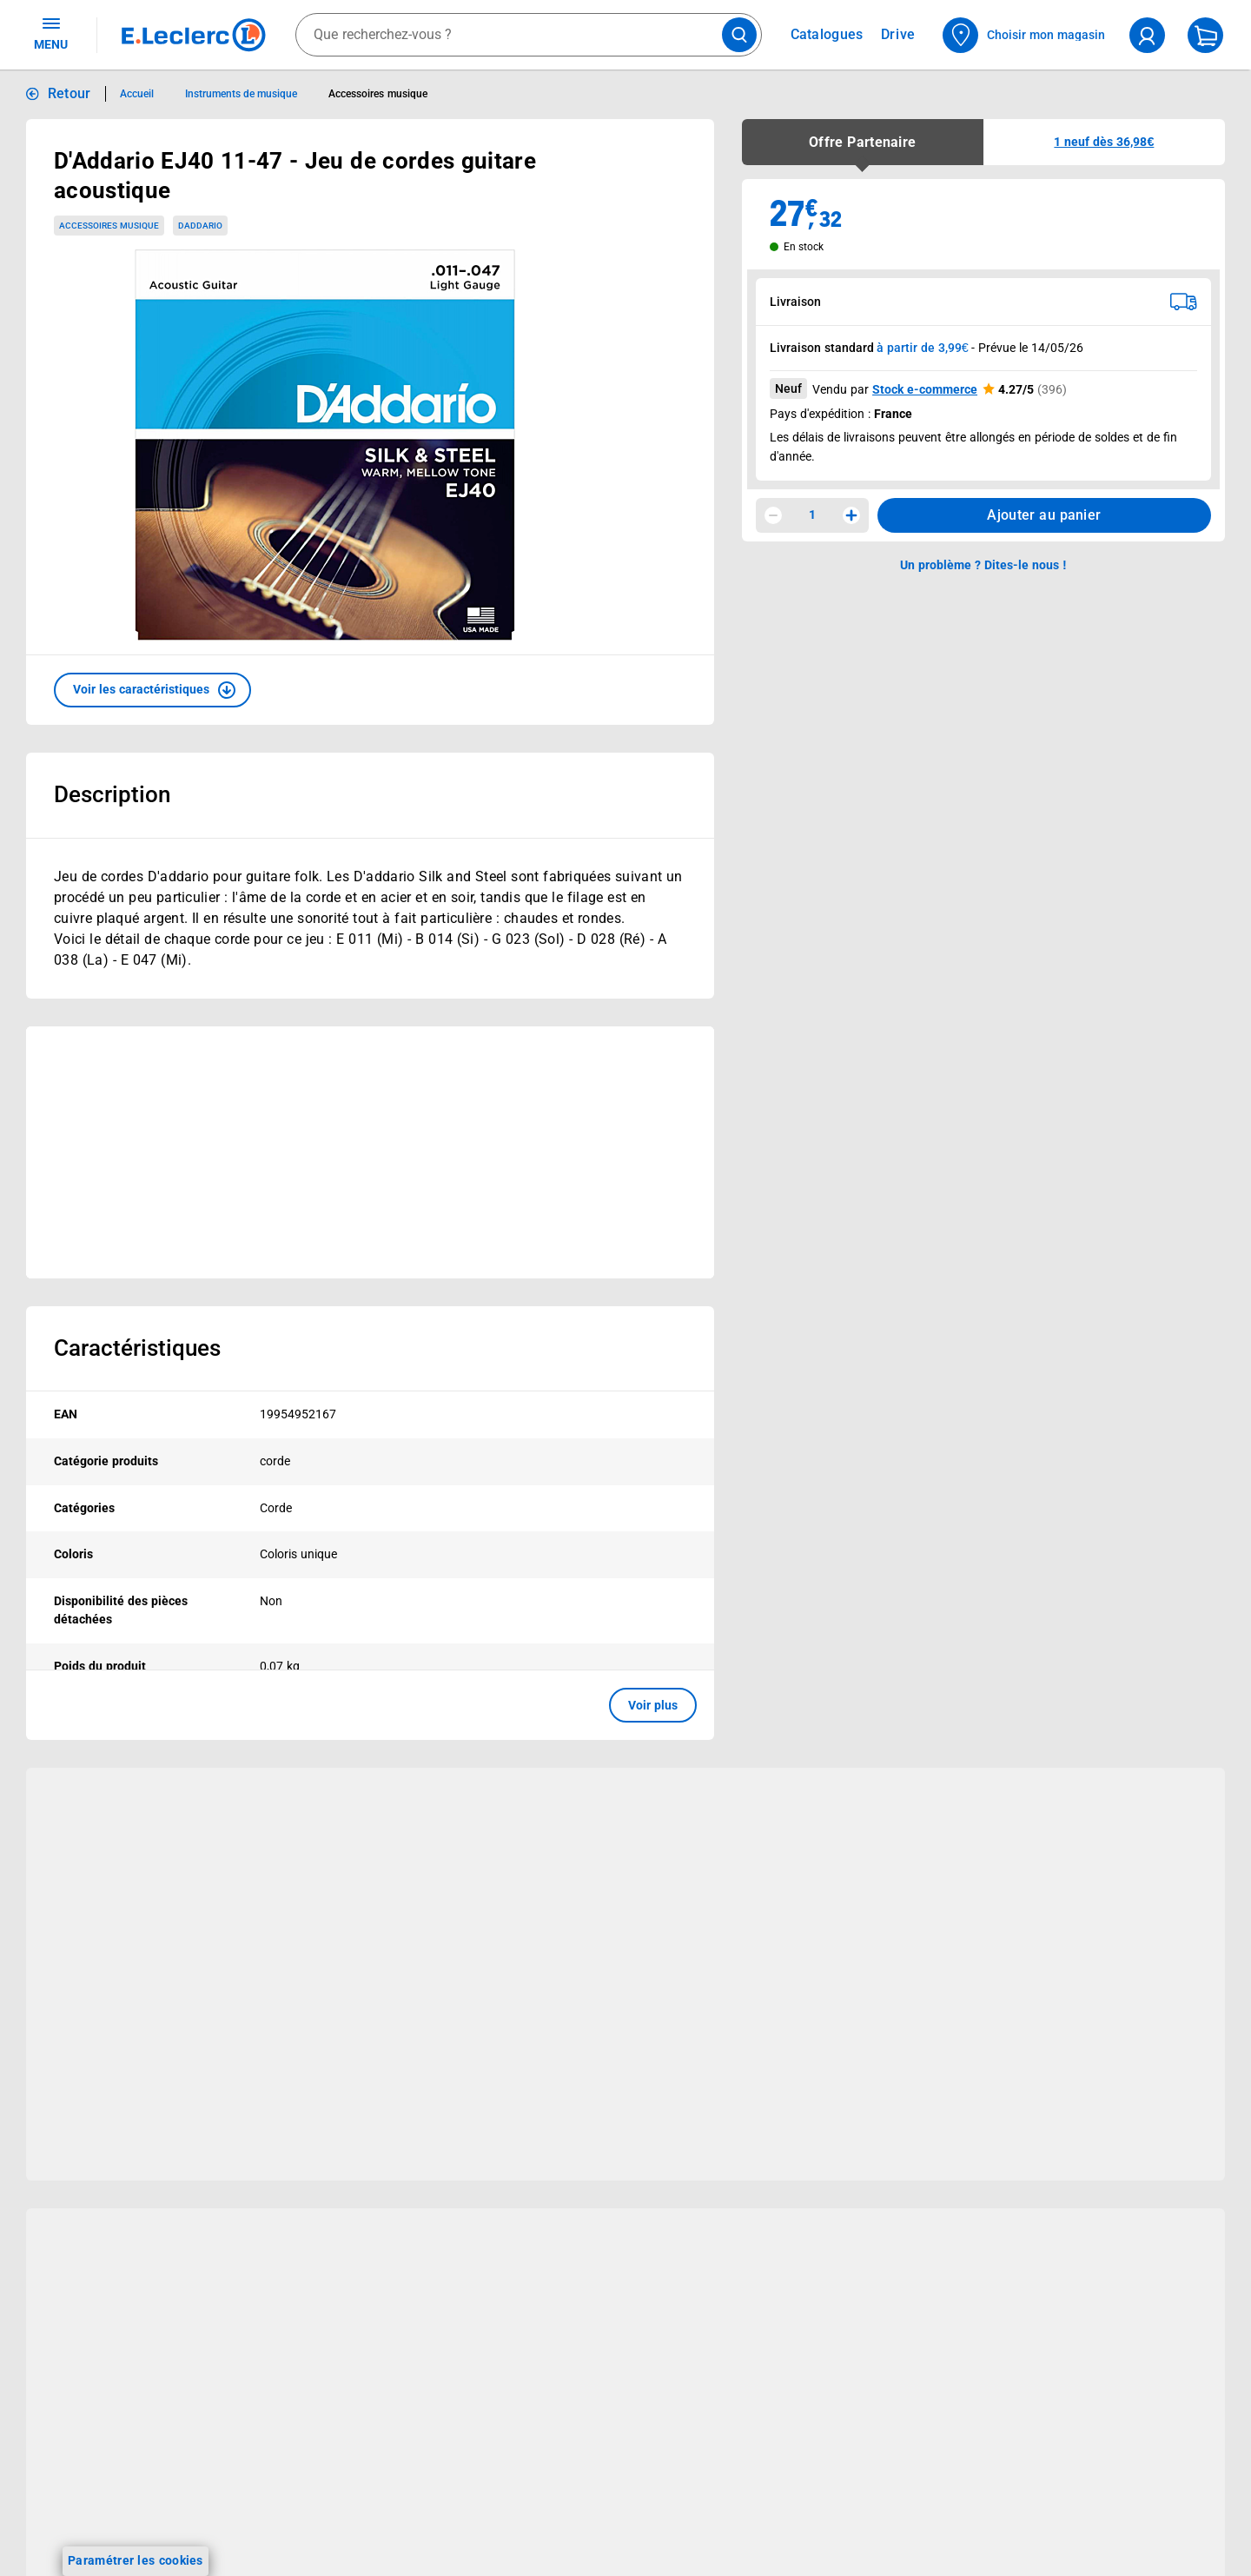  What do you see at coordinates (822, 2522) in the screenshot?
I see `Historiques de commandes` at bounding box center [822, 2522].